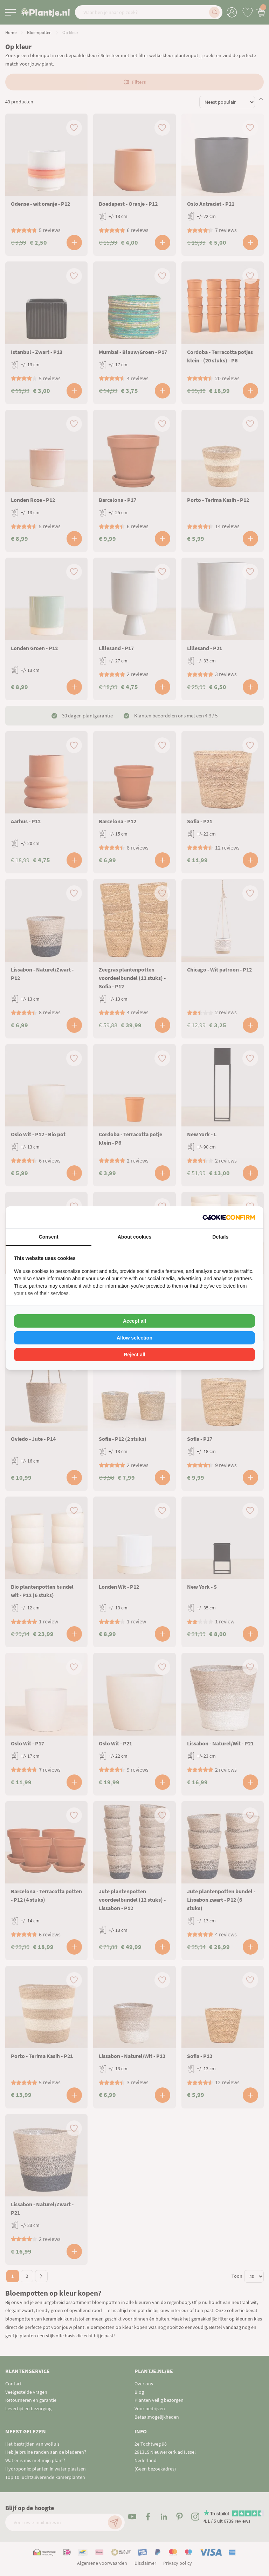  I want to click on About cookies [tab], so click(134, 1237).